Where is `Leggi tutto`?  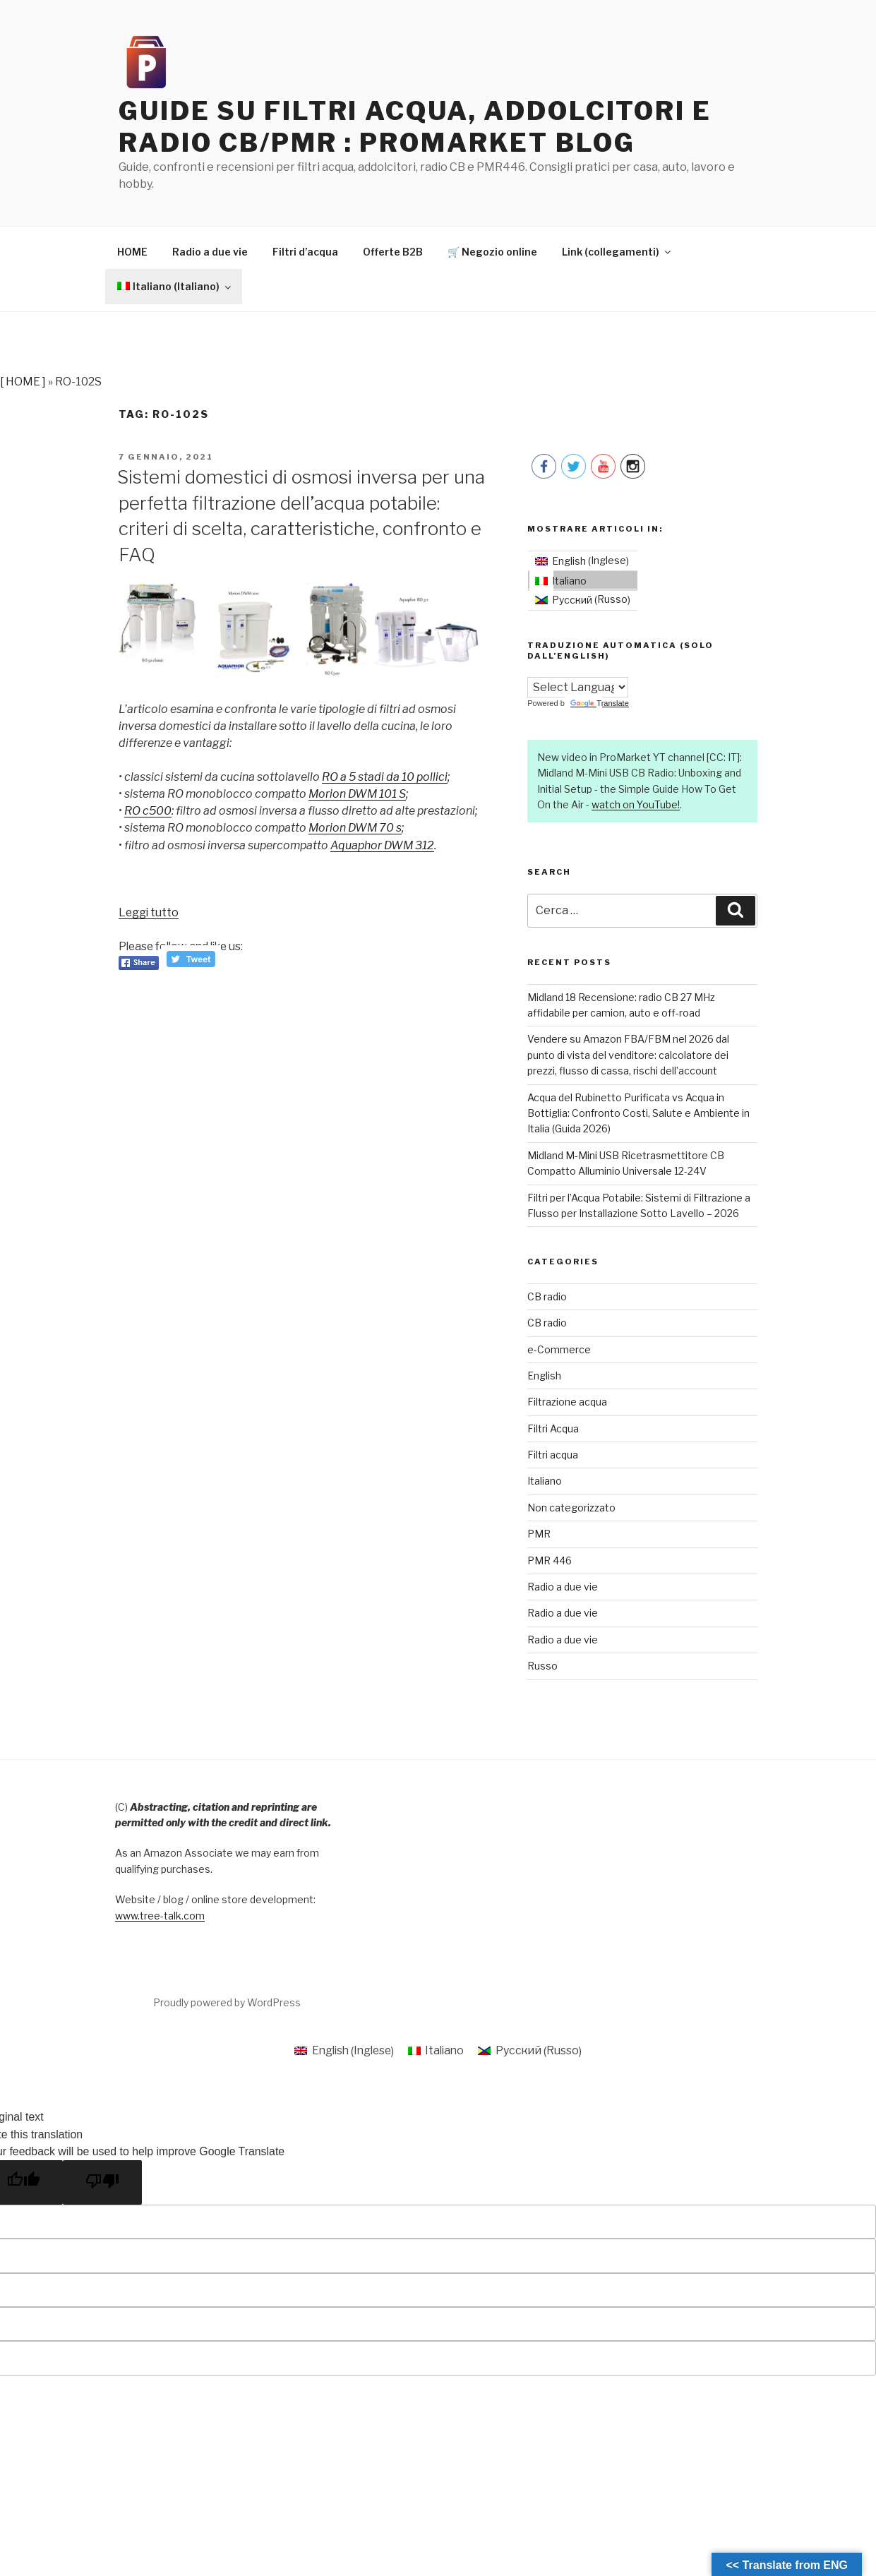
Leggi tutto is located at coordinates (150, 913).